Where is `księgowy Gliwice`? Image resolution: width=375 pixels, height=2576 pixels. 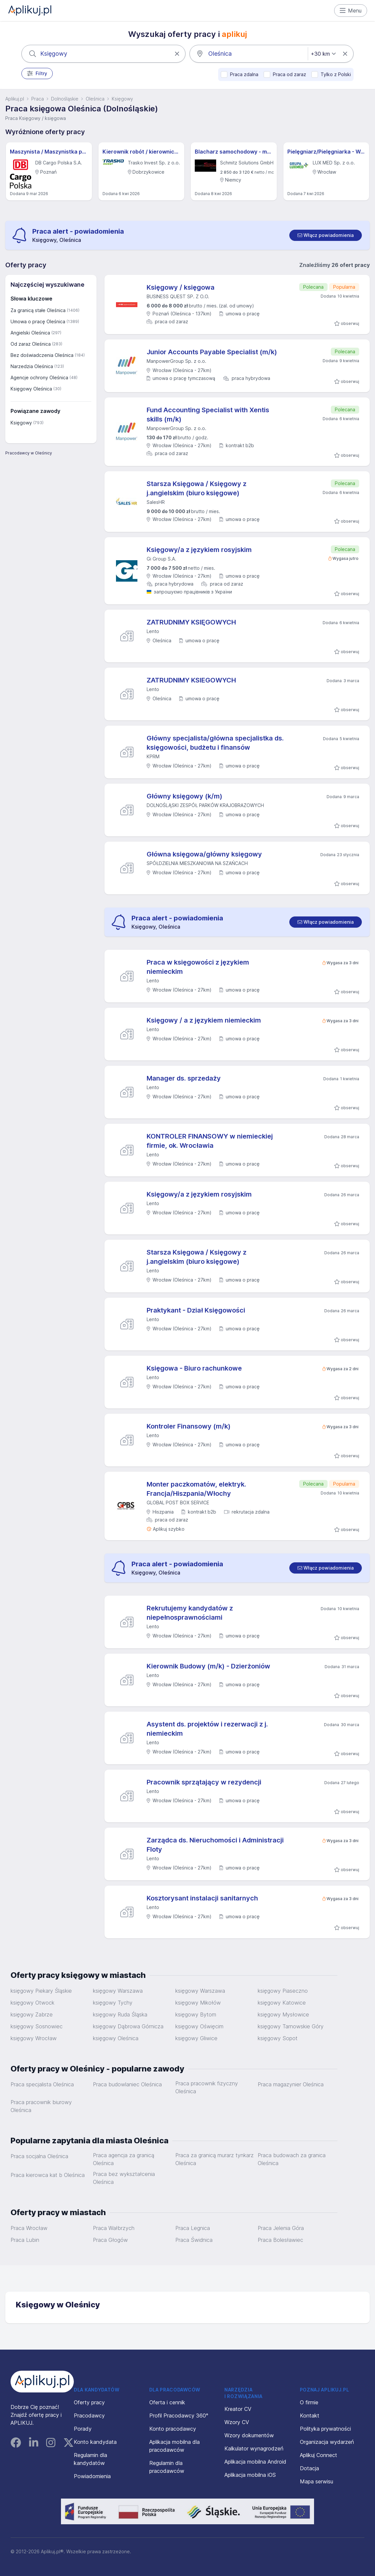 księgowy Gliwice is located at coordinates (196, 2038).